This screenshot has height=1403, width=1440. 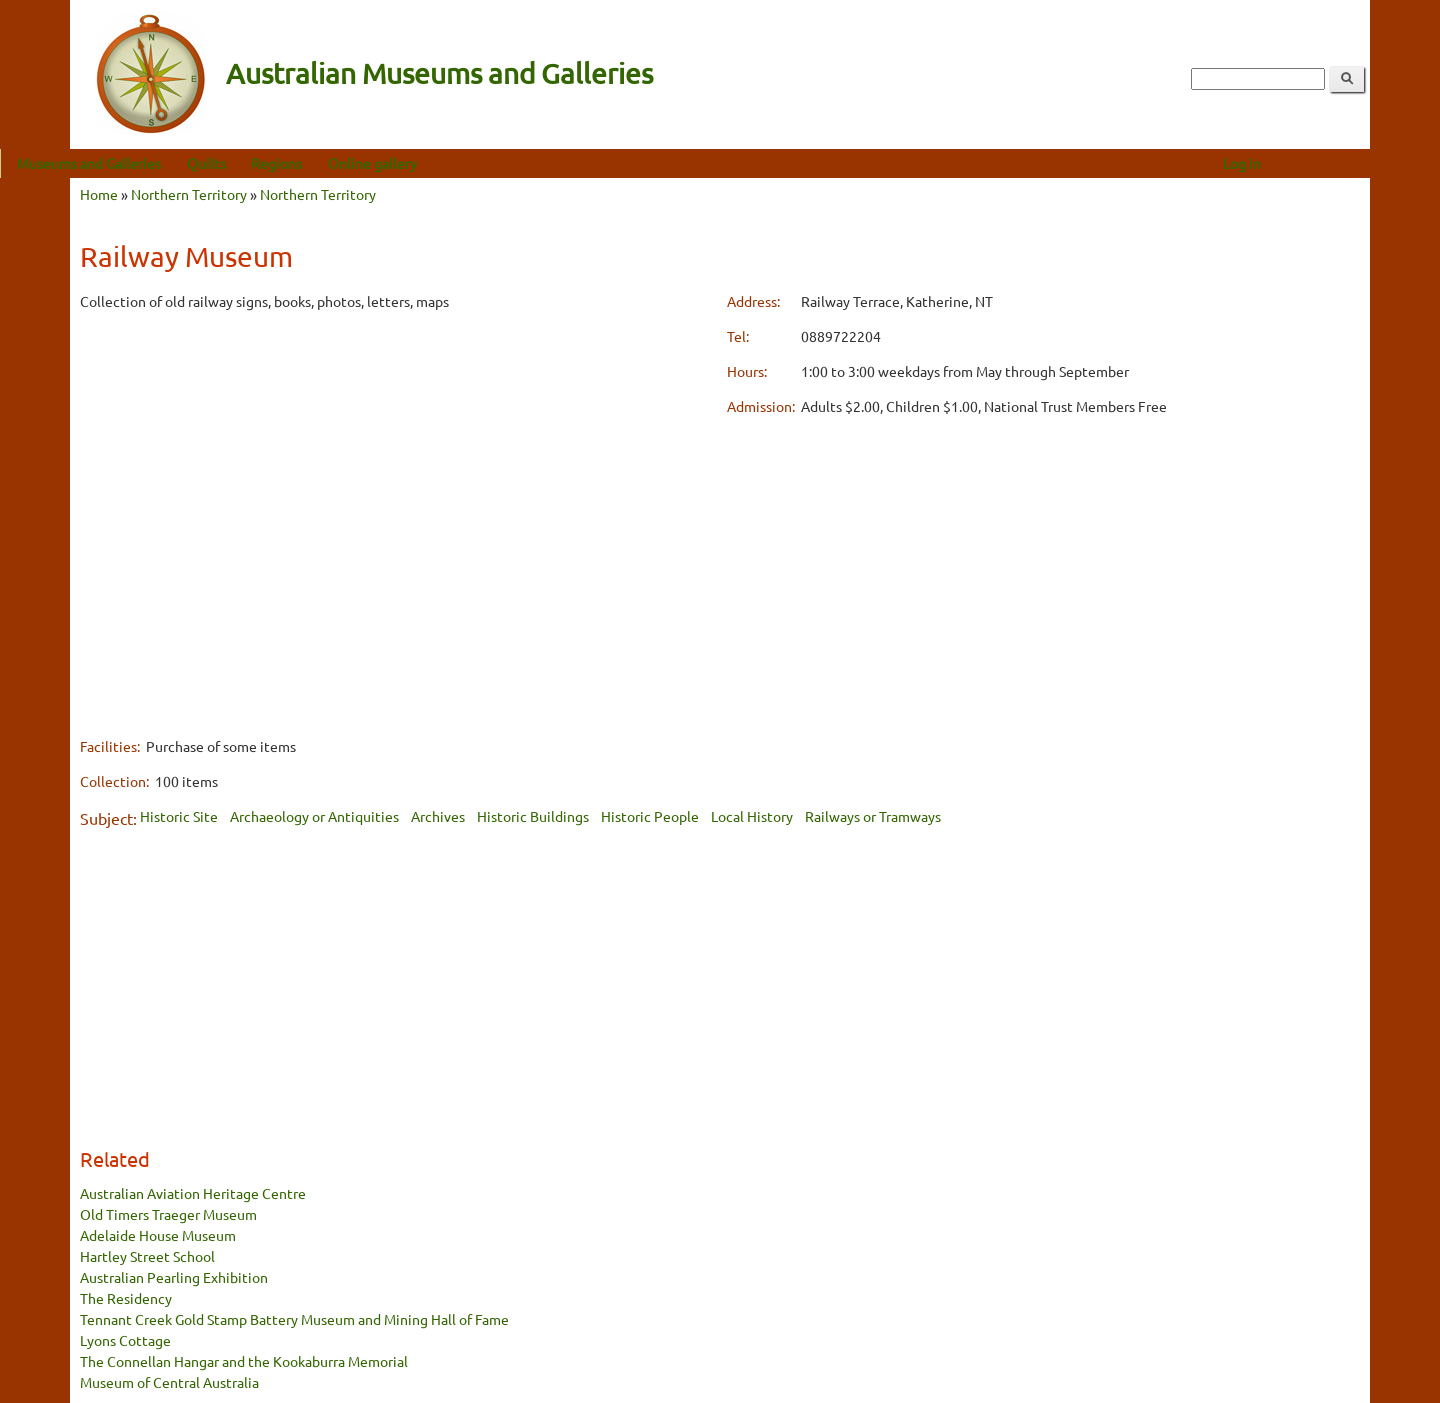 I want to click on Museum of Central Australia, so click(x=169, y=1382).